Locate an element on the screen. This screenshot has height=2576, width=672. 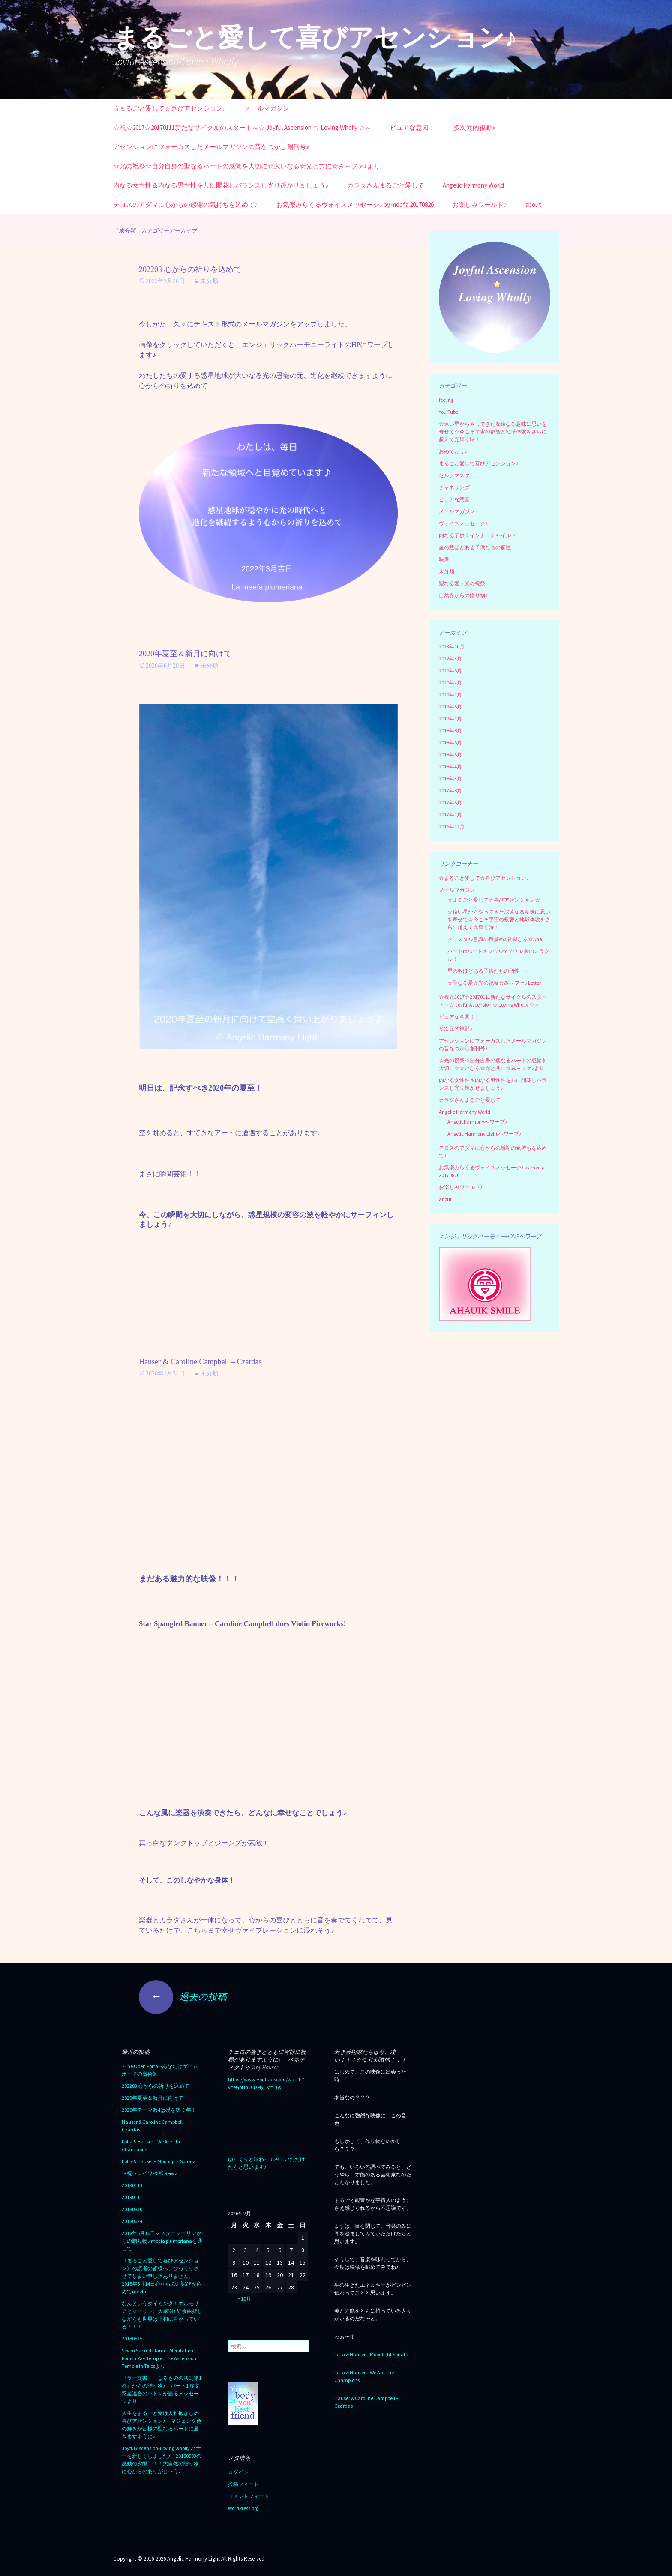
まるごと愛して喜びアセンション♪ is located at coordinates (479, 463).